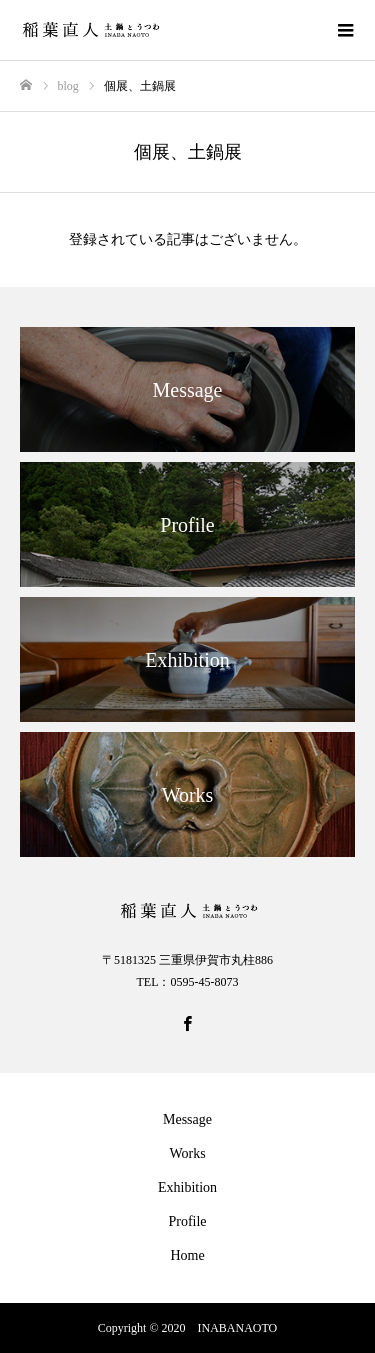 The height and width of the screenshot is (1353, 375). Describe the element at coordinates (187, 1119) in the screenshot. I see `Message` at that location.